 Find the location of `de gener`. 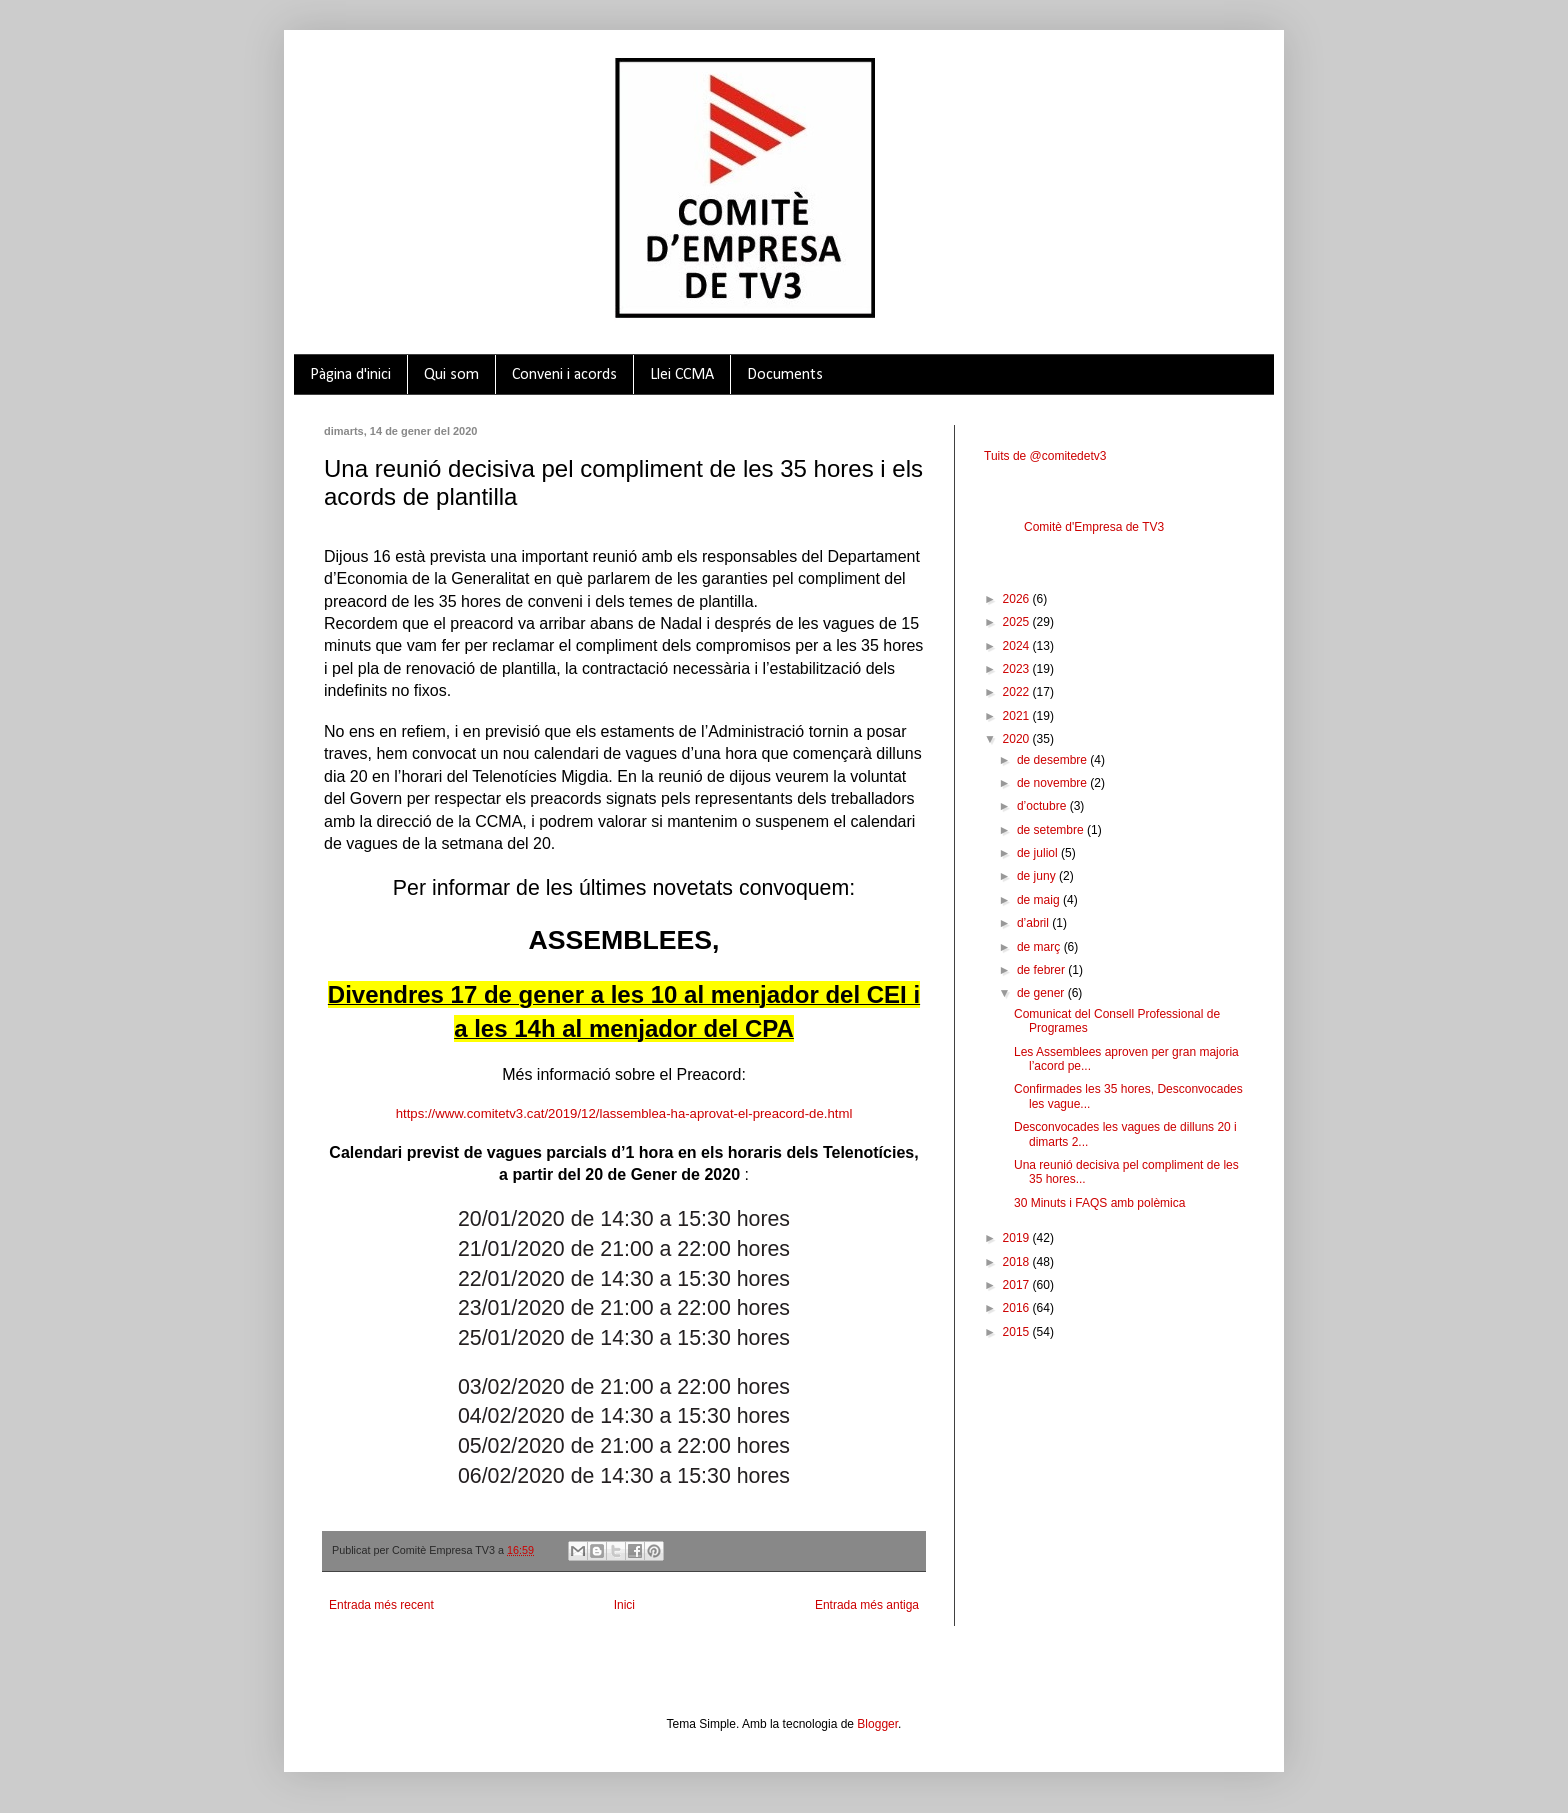

de gener is located at coordinates (1042, 993).